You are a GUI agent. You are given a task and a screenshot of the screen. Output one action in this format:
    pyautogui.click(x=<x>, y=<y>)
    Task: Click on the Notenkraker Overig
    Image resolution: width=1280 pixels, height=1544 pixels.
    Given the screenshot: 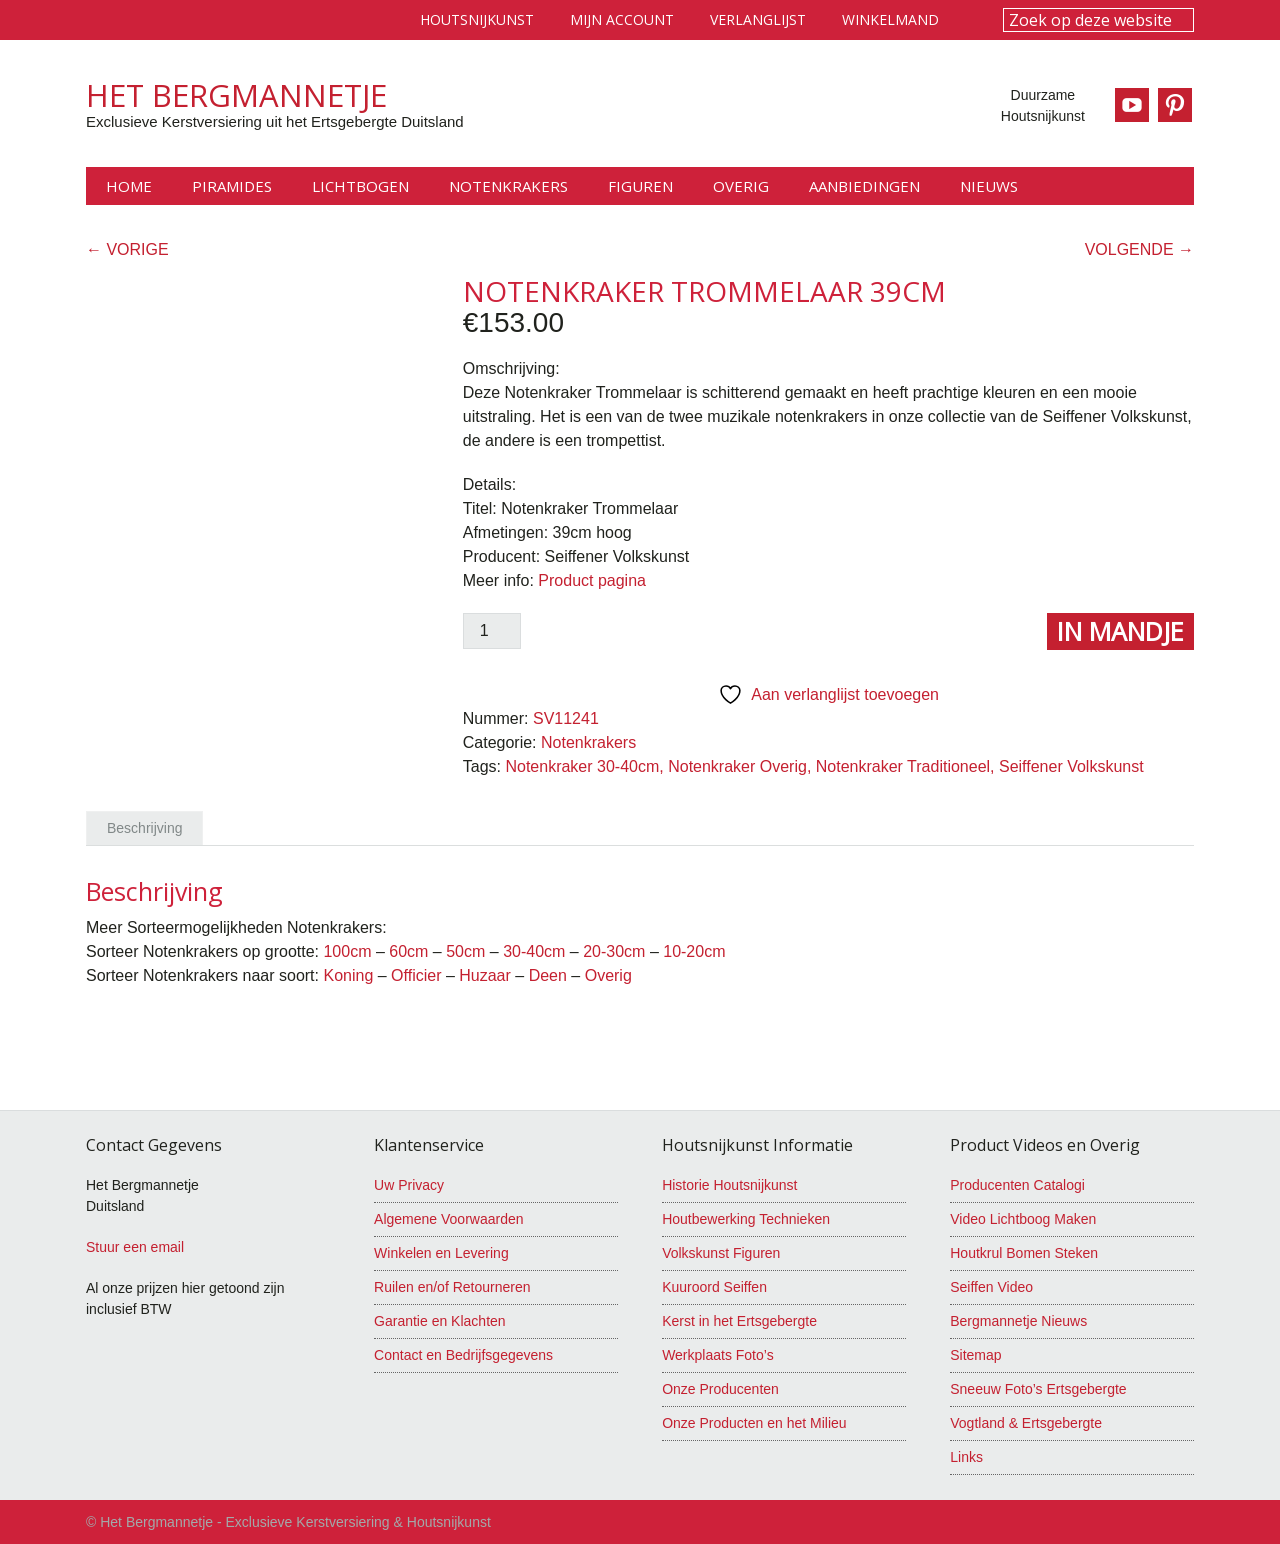 What is the action you would take?
    pyautogui.click(x=737, y=766)
    